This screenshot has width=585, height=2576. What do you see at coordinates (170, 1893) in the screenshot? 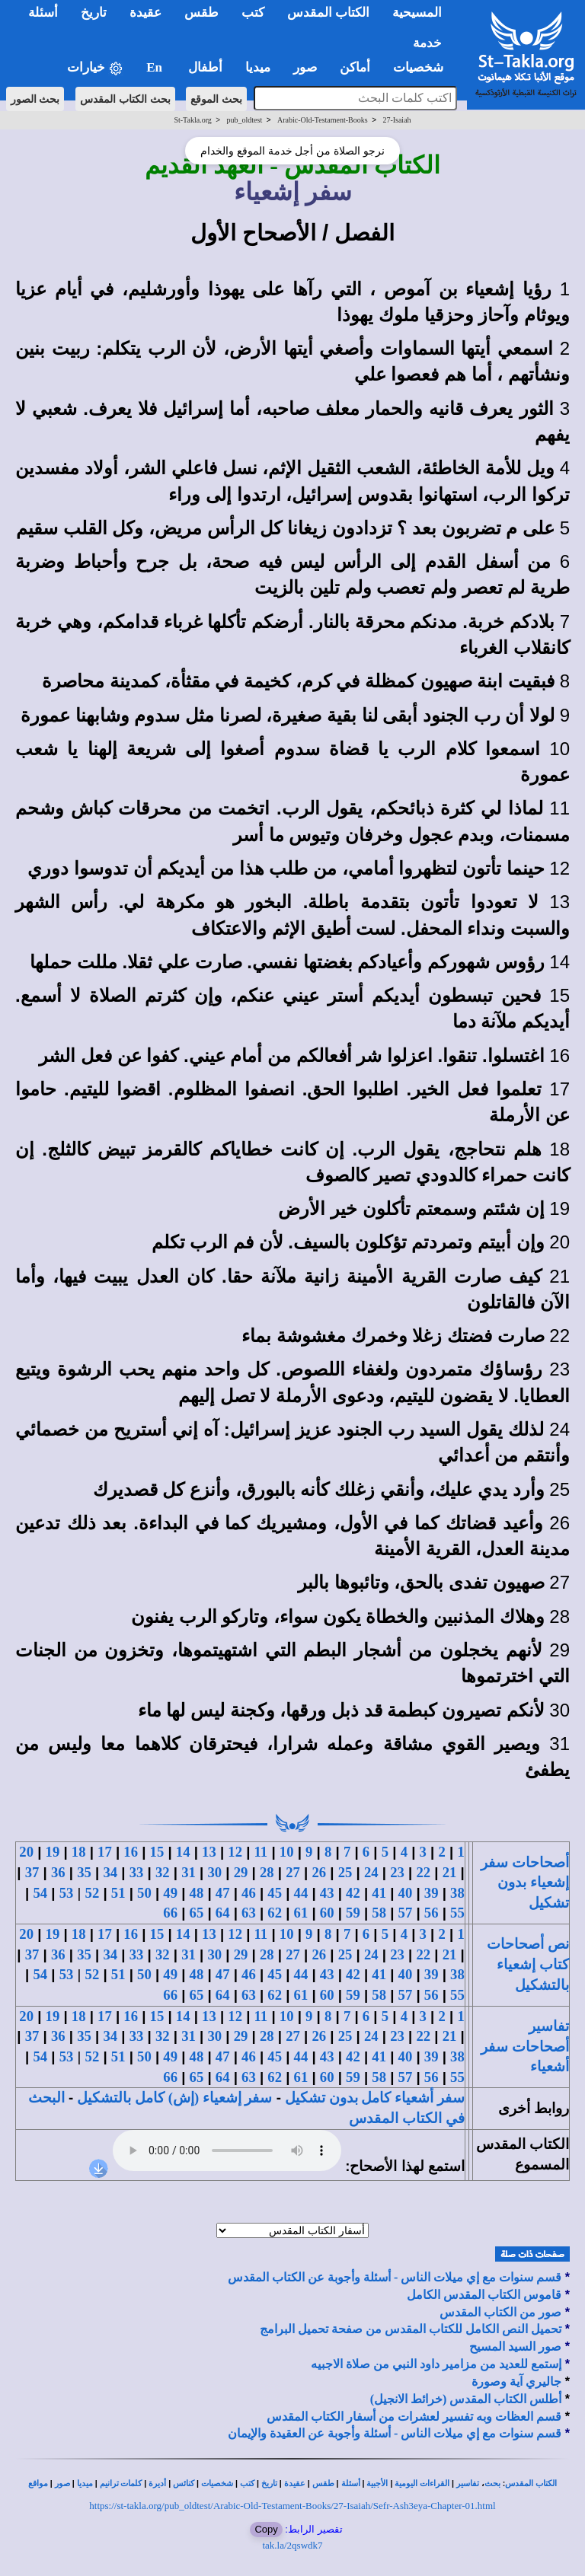
I see `49` at bounding box center [170, 1893].